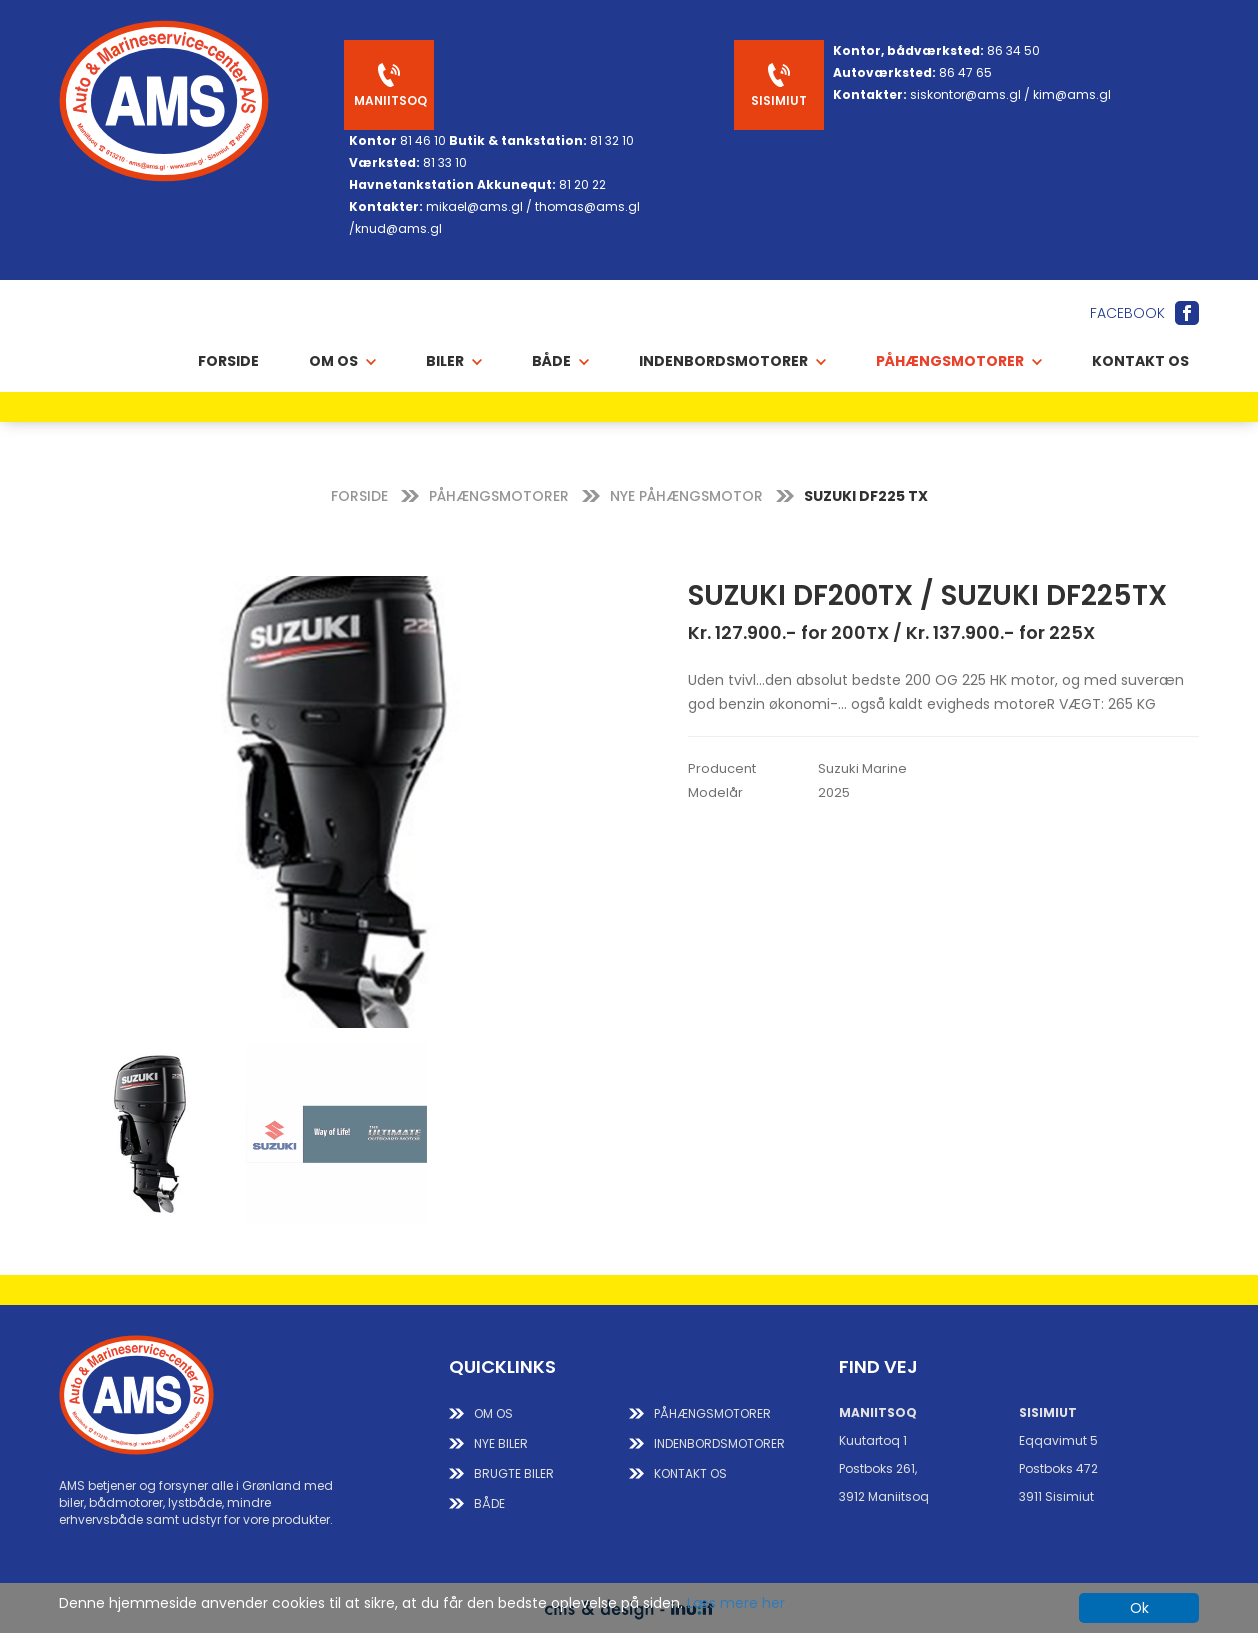  Describe the element at coordinates (959, 361) in the screenshot. I see `PÅHÆNGSMOTORER [button]` at that location.